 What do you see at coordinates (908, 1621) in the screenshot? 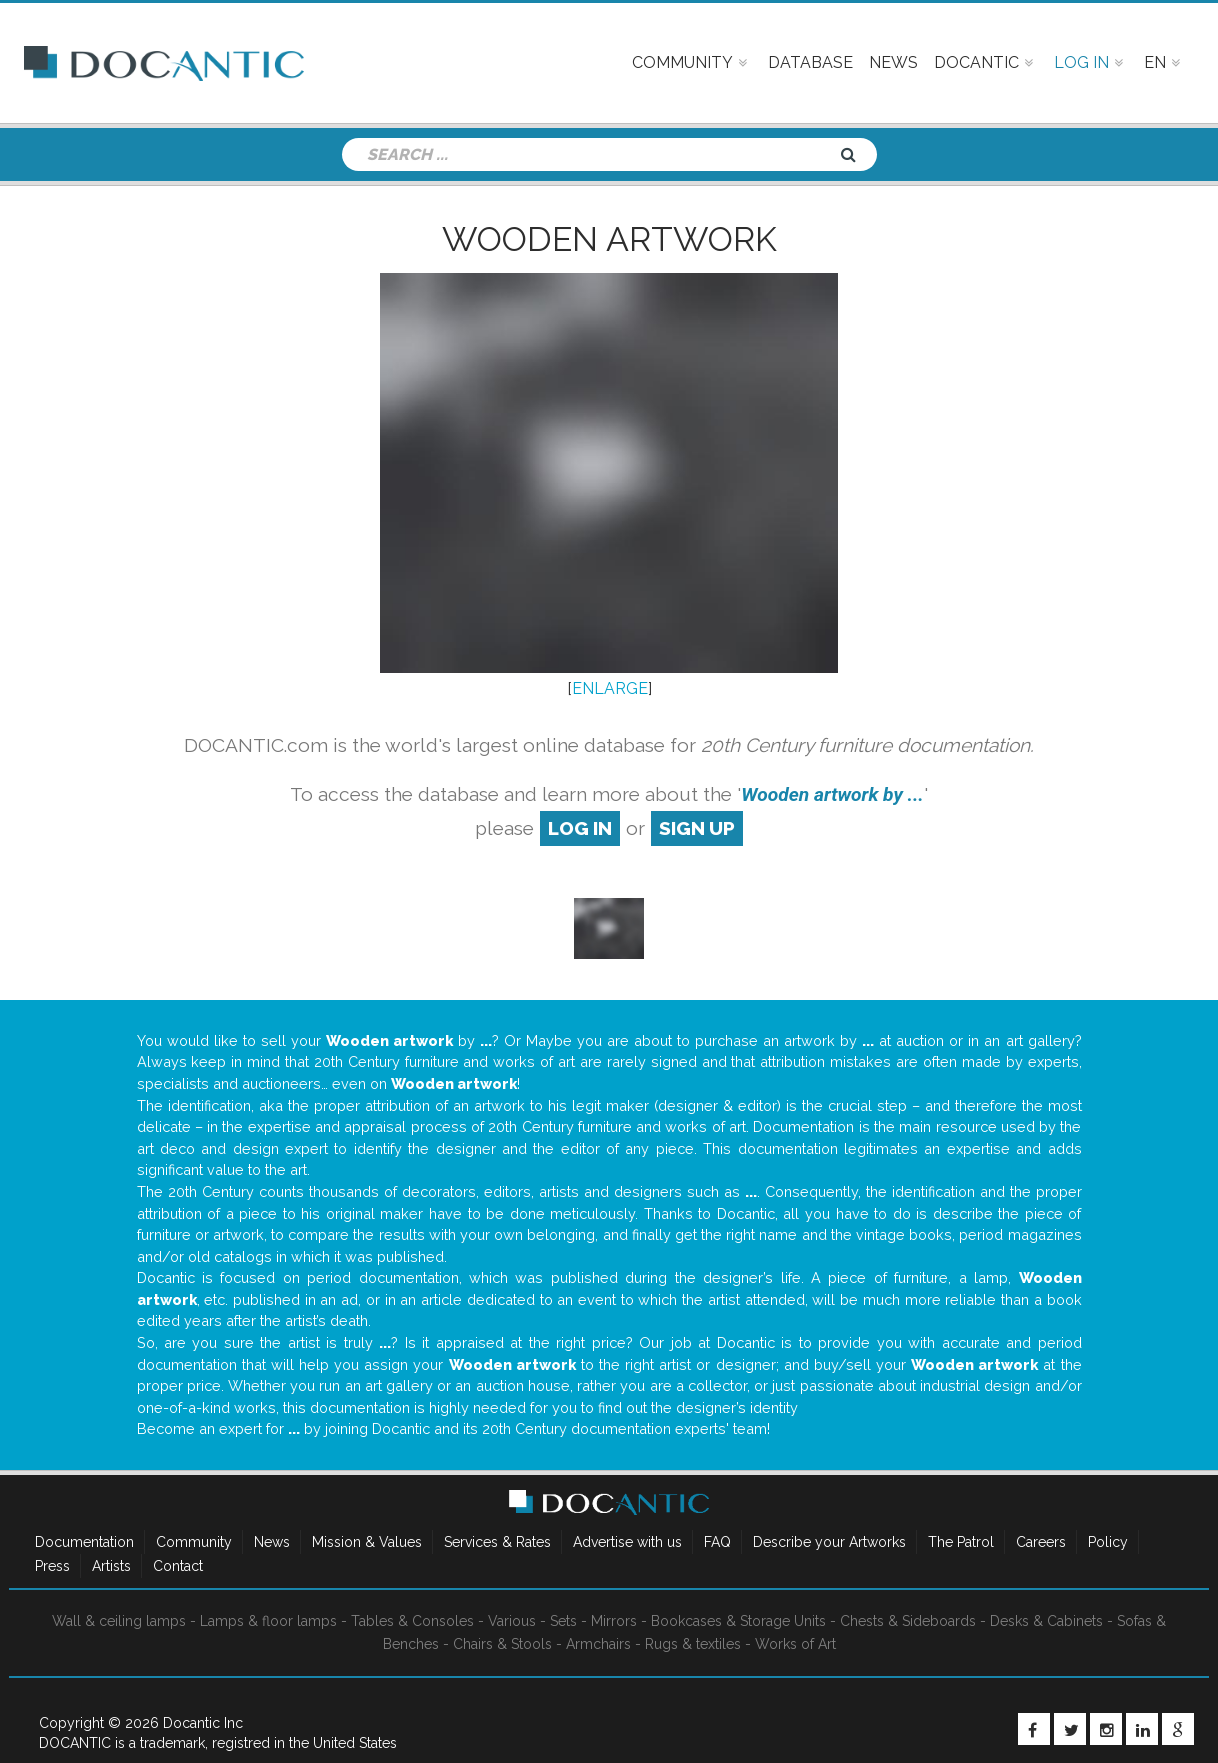
I see `Chests & Sideboards` at bounding box center [908, 1621].